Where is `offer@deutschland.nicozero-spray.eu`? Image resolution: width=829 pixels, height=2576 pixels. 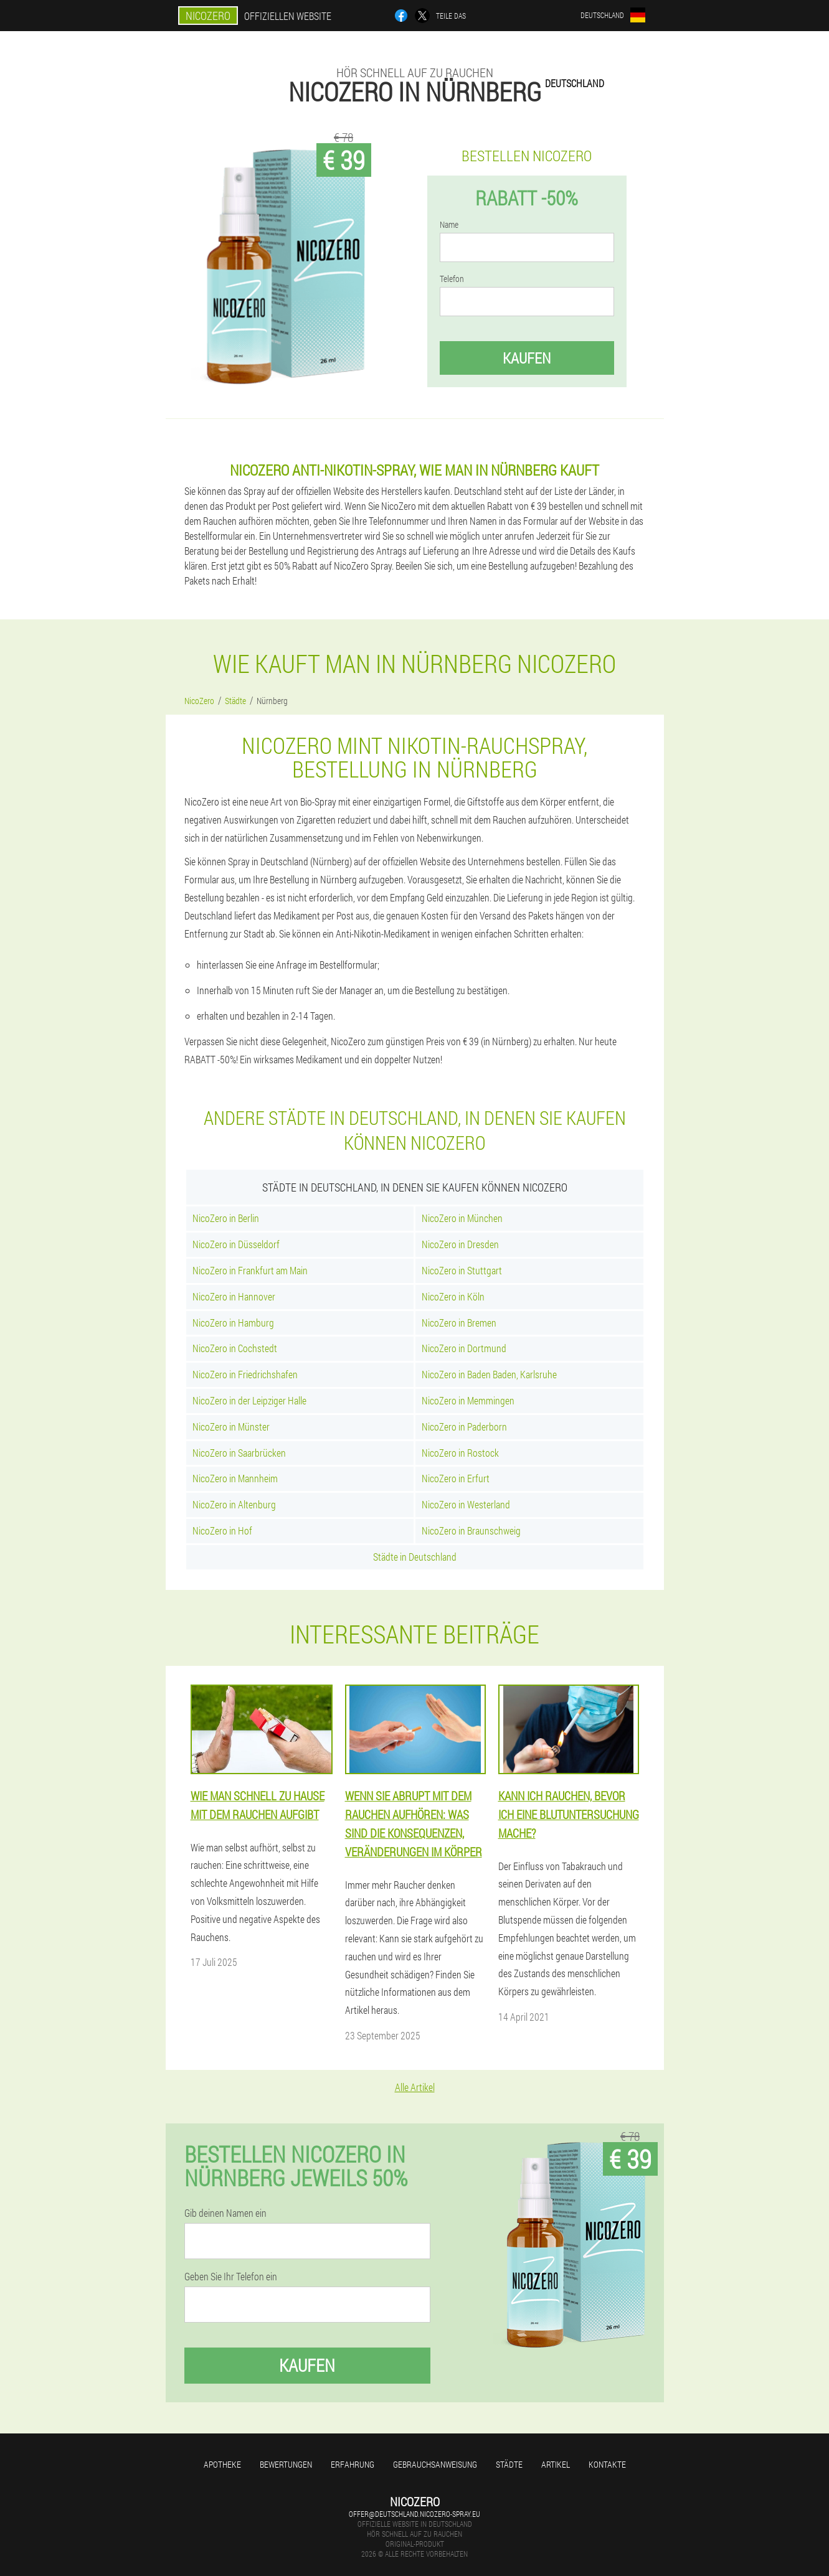
offer@deutschland.nicozero-spray.eu is located at coordinates (414, 2514).